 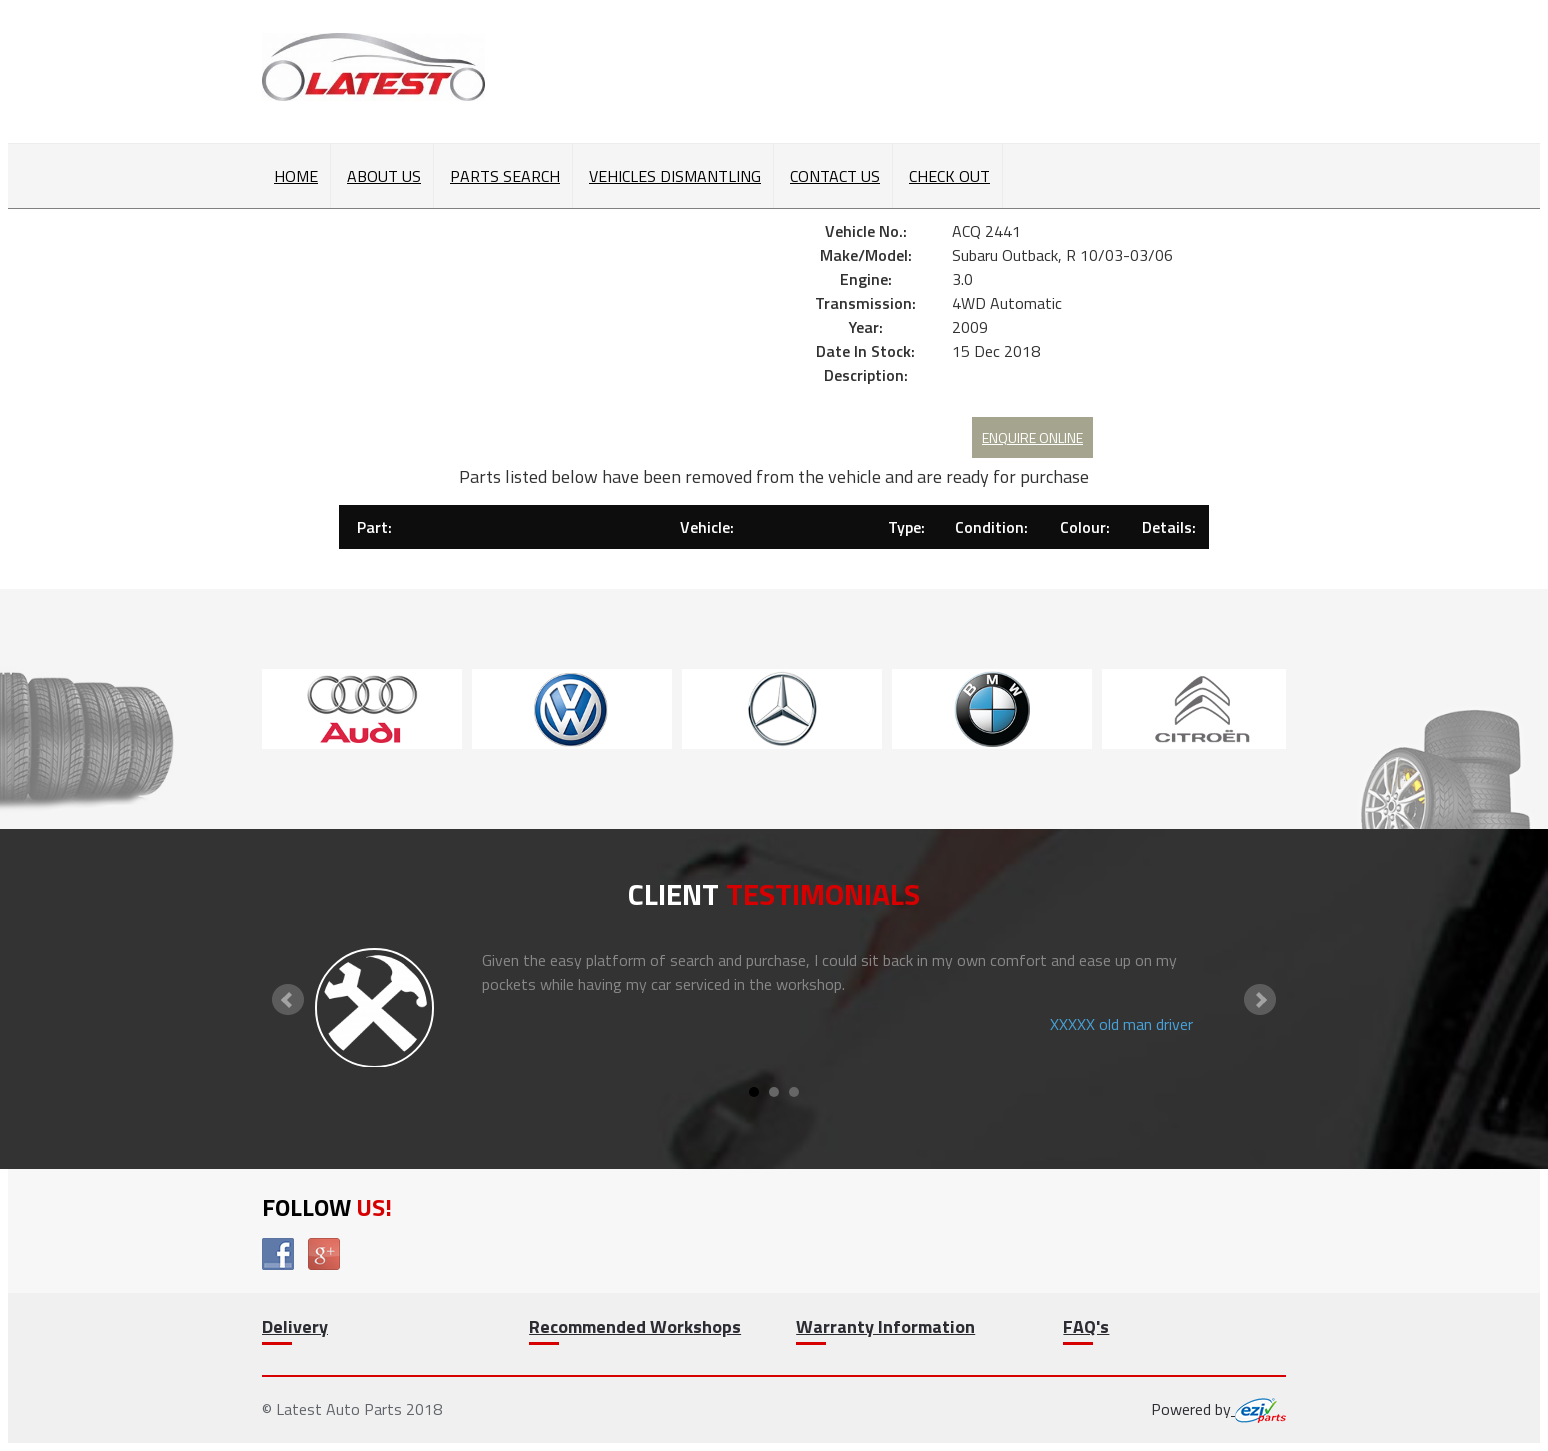 I want to click on Delivery, so click(x=295, y=1326).